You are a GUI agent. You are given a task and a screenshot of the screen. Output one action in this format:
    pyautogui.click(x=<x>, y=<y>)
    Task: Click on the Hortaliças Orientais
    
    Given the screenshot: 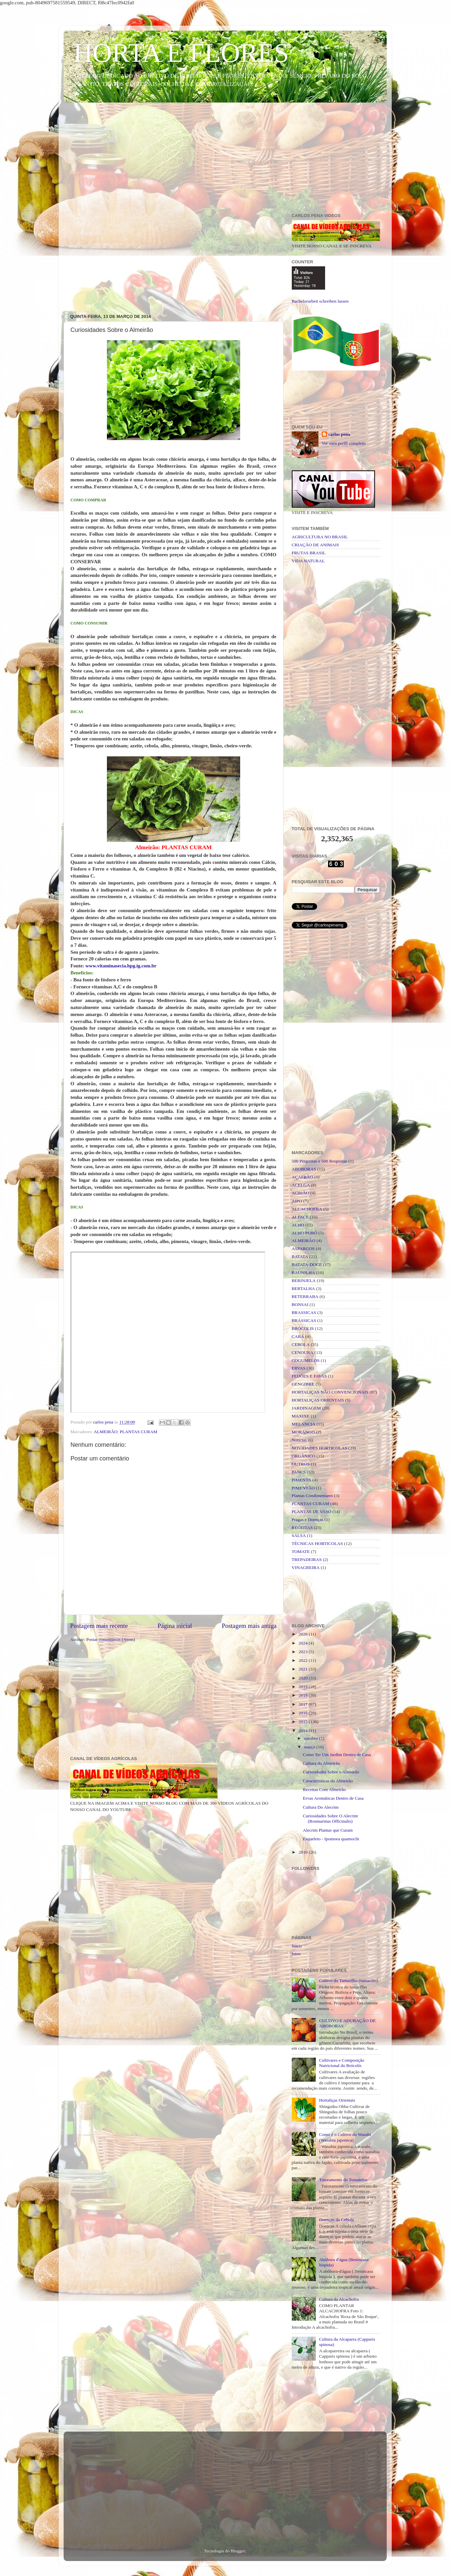 What is the action you would take?
    pyautogui.click(x=337, y=2100)
    